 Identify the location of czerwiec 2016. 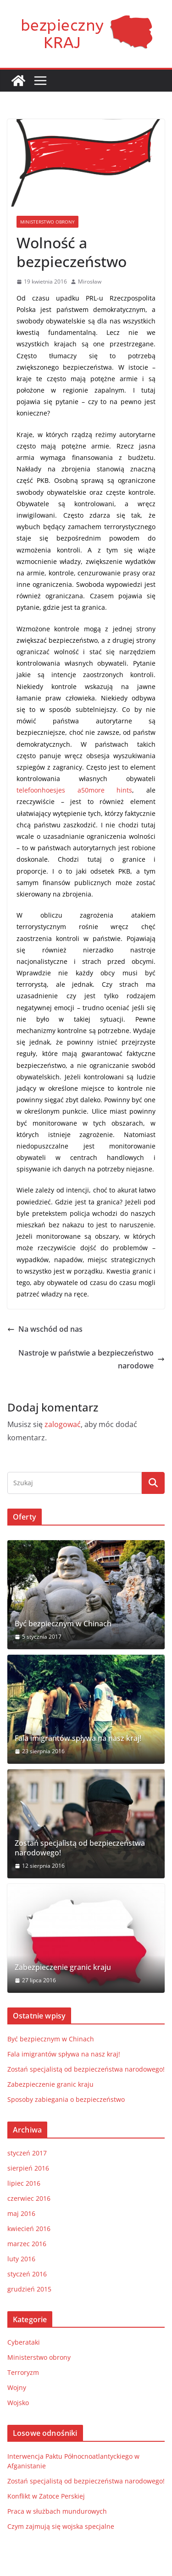
(28, 2198).